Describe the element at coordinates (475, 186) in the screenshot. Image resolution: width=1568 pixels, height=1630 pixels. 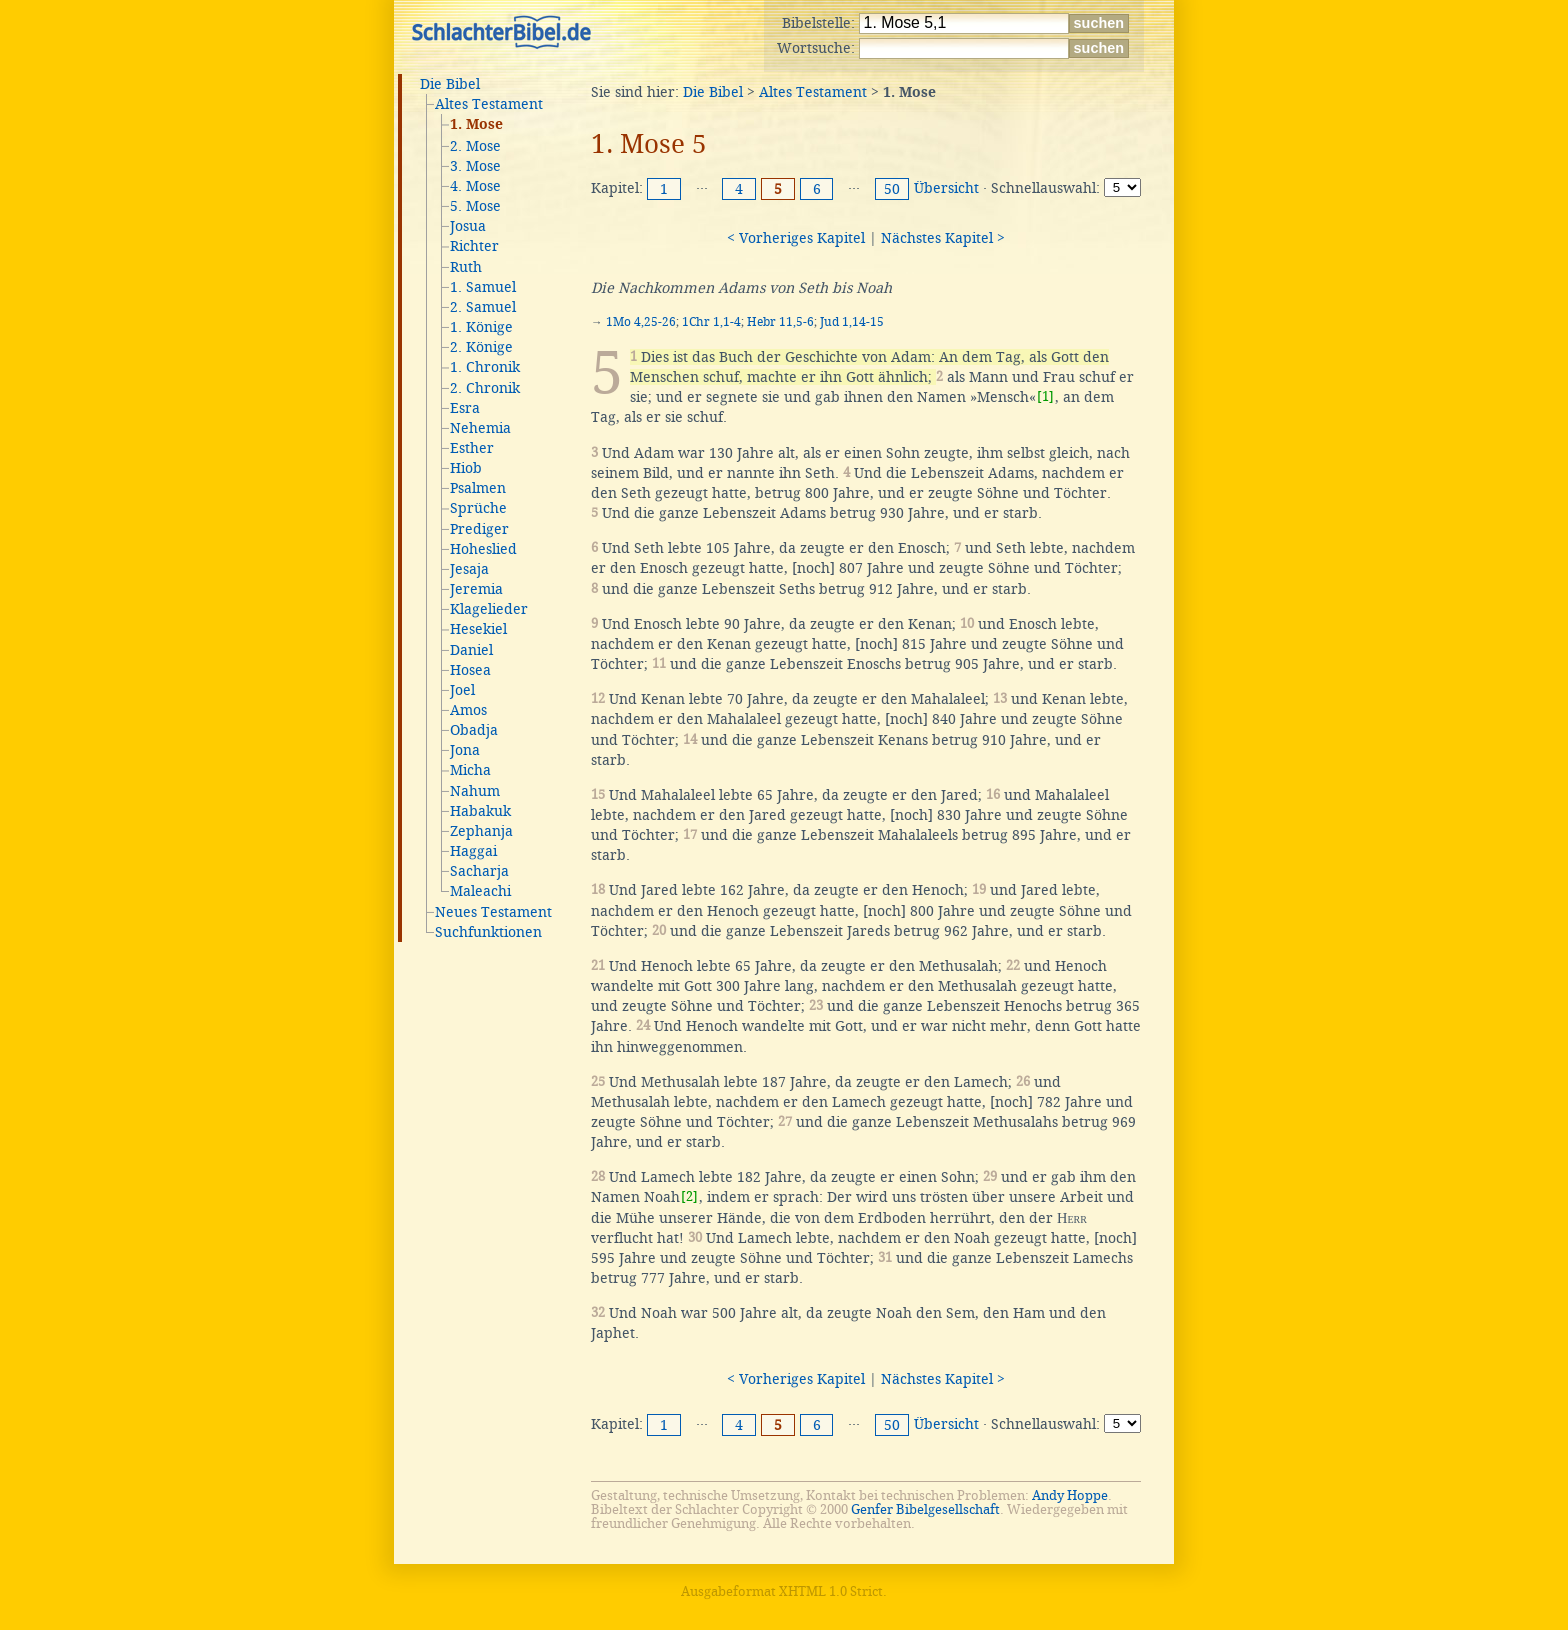
I see `4. Mose` at that location.